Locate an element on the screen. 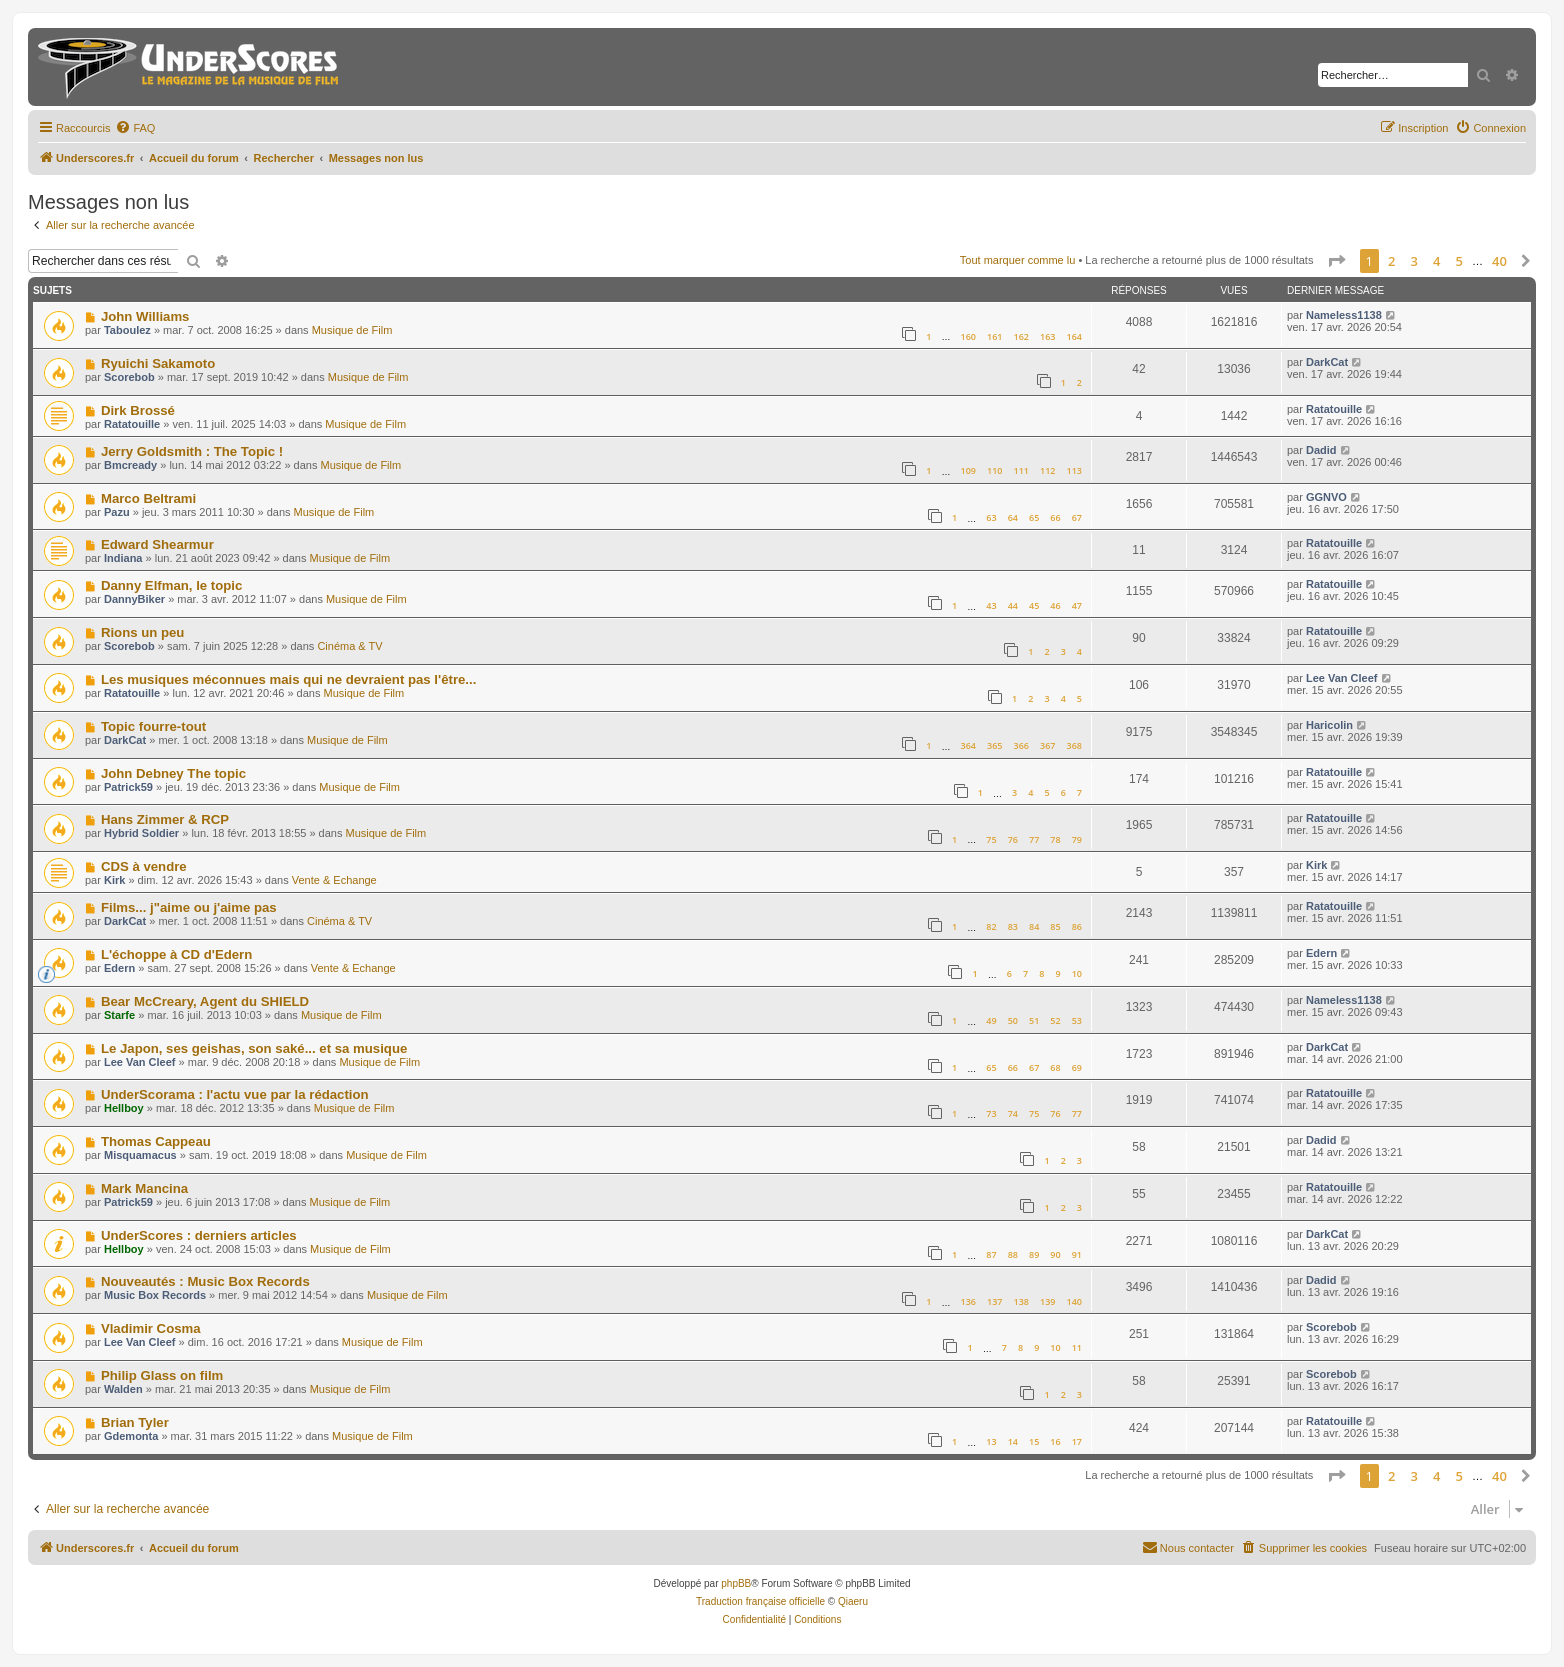 Image resolution: width=1564 pixels, height=1667 pixels. Bear McCreary, Agent du SHIELD is located at coordinates (205, 1001).